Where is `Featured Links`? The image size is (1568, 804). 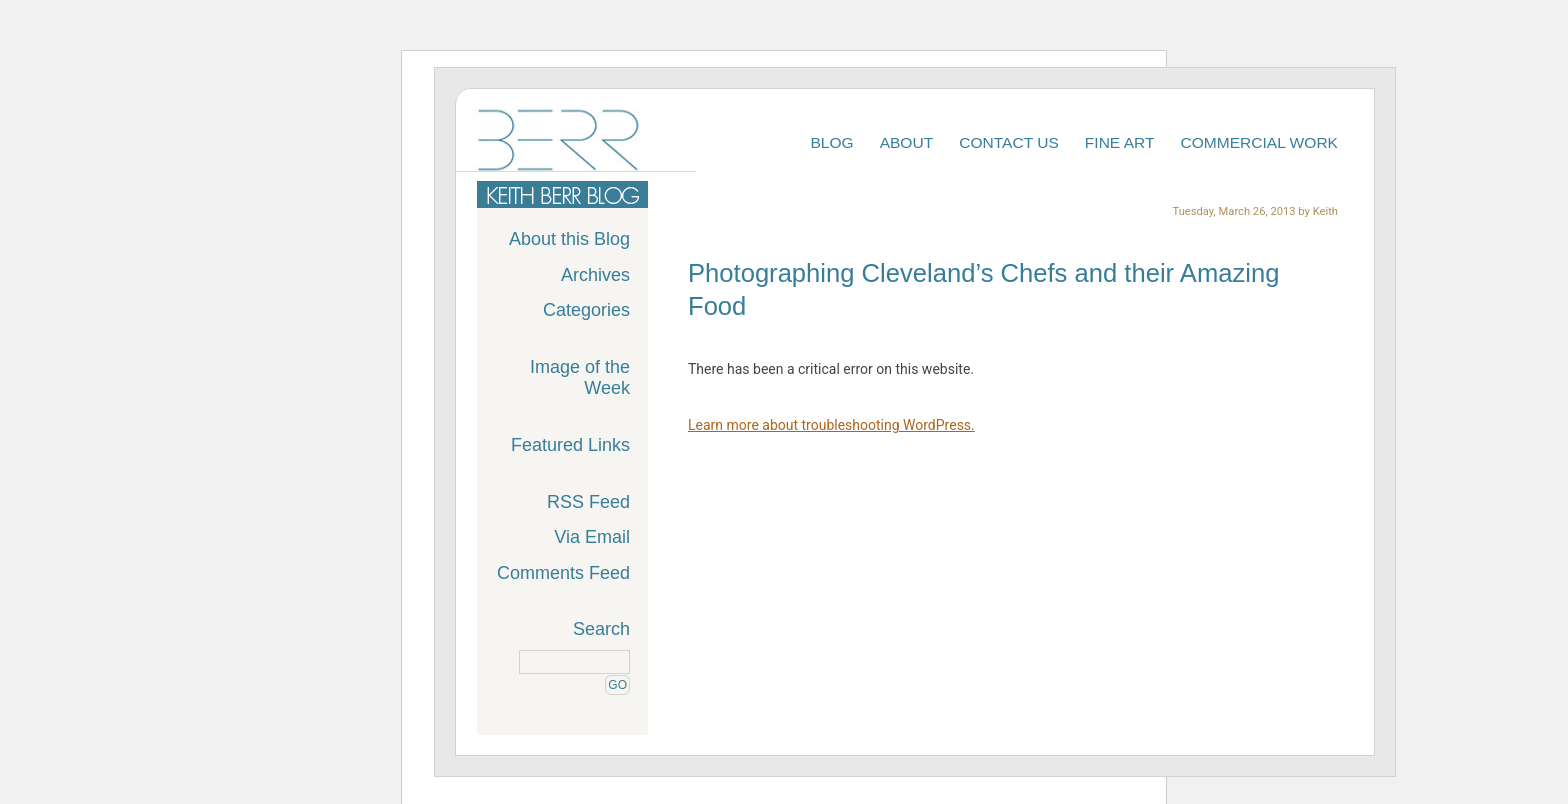 Featured Links is located at coordinates (570, 445).